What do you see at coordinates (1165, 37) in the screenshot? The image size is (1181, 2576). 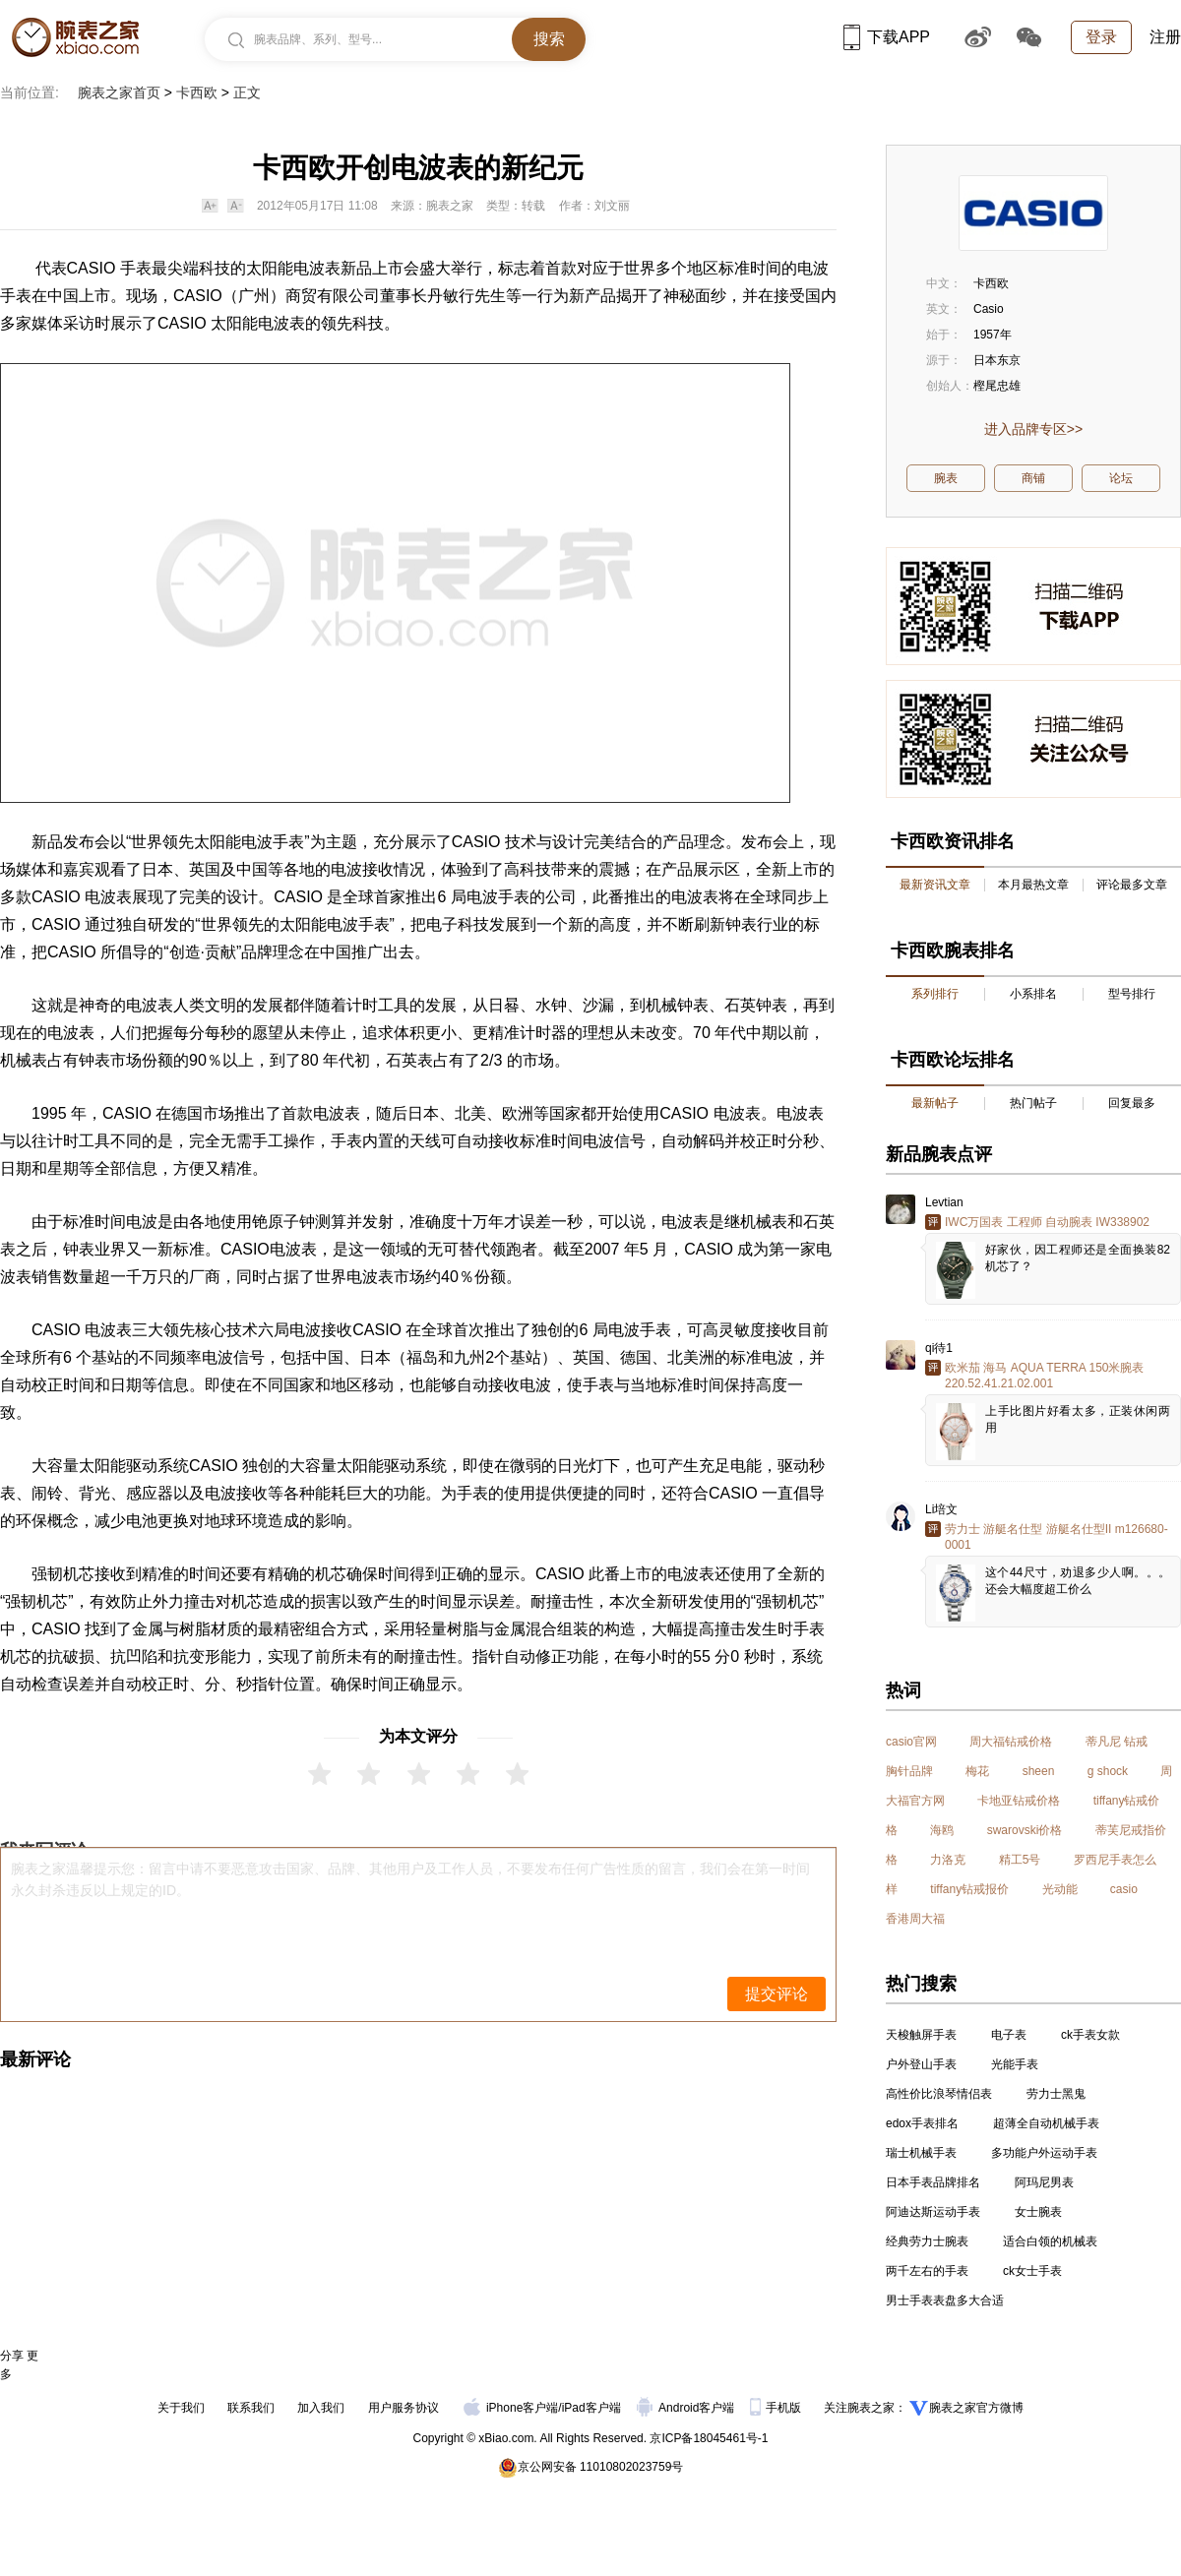 I see `注册` at bounding box center [1165, 37].